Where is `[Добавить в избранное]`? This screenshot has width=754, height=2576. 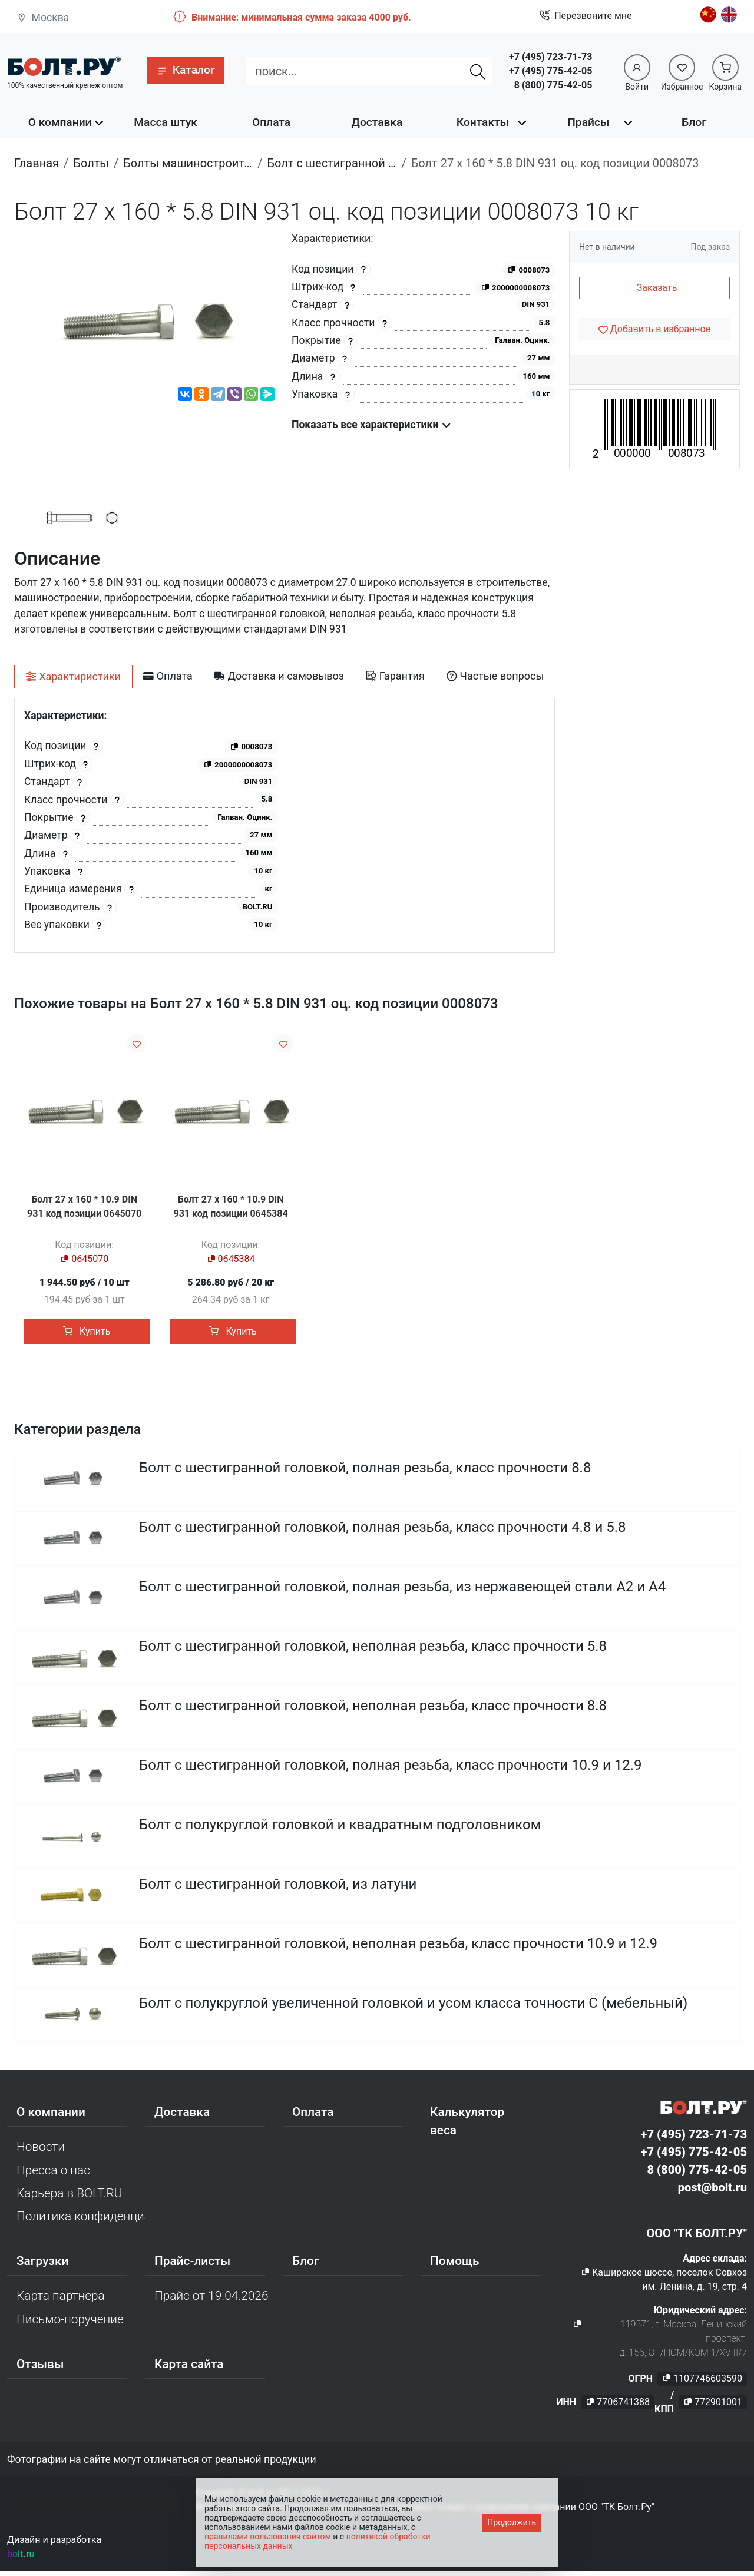 [Добавить в избранное] is located at coordinates (654, 329).